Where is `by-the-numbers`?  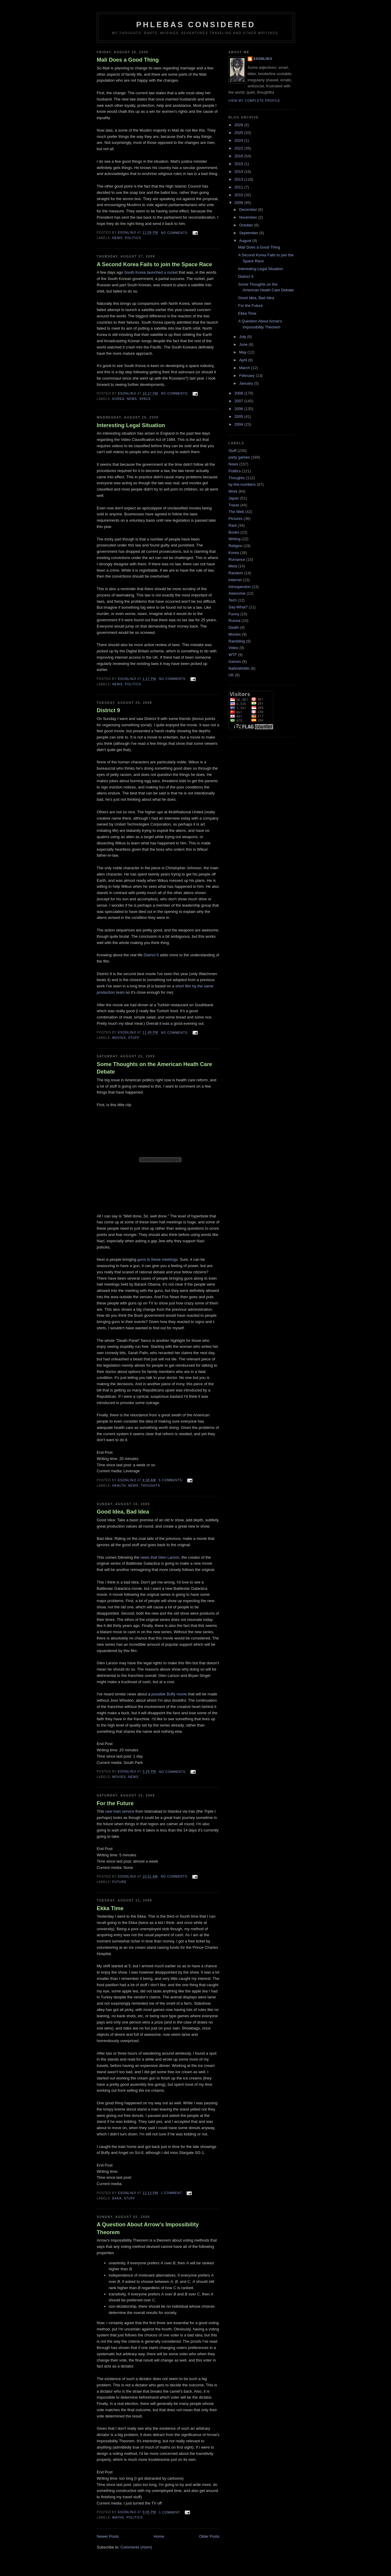
by-the-numbers is located at coordinates (242, 484).